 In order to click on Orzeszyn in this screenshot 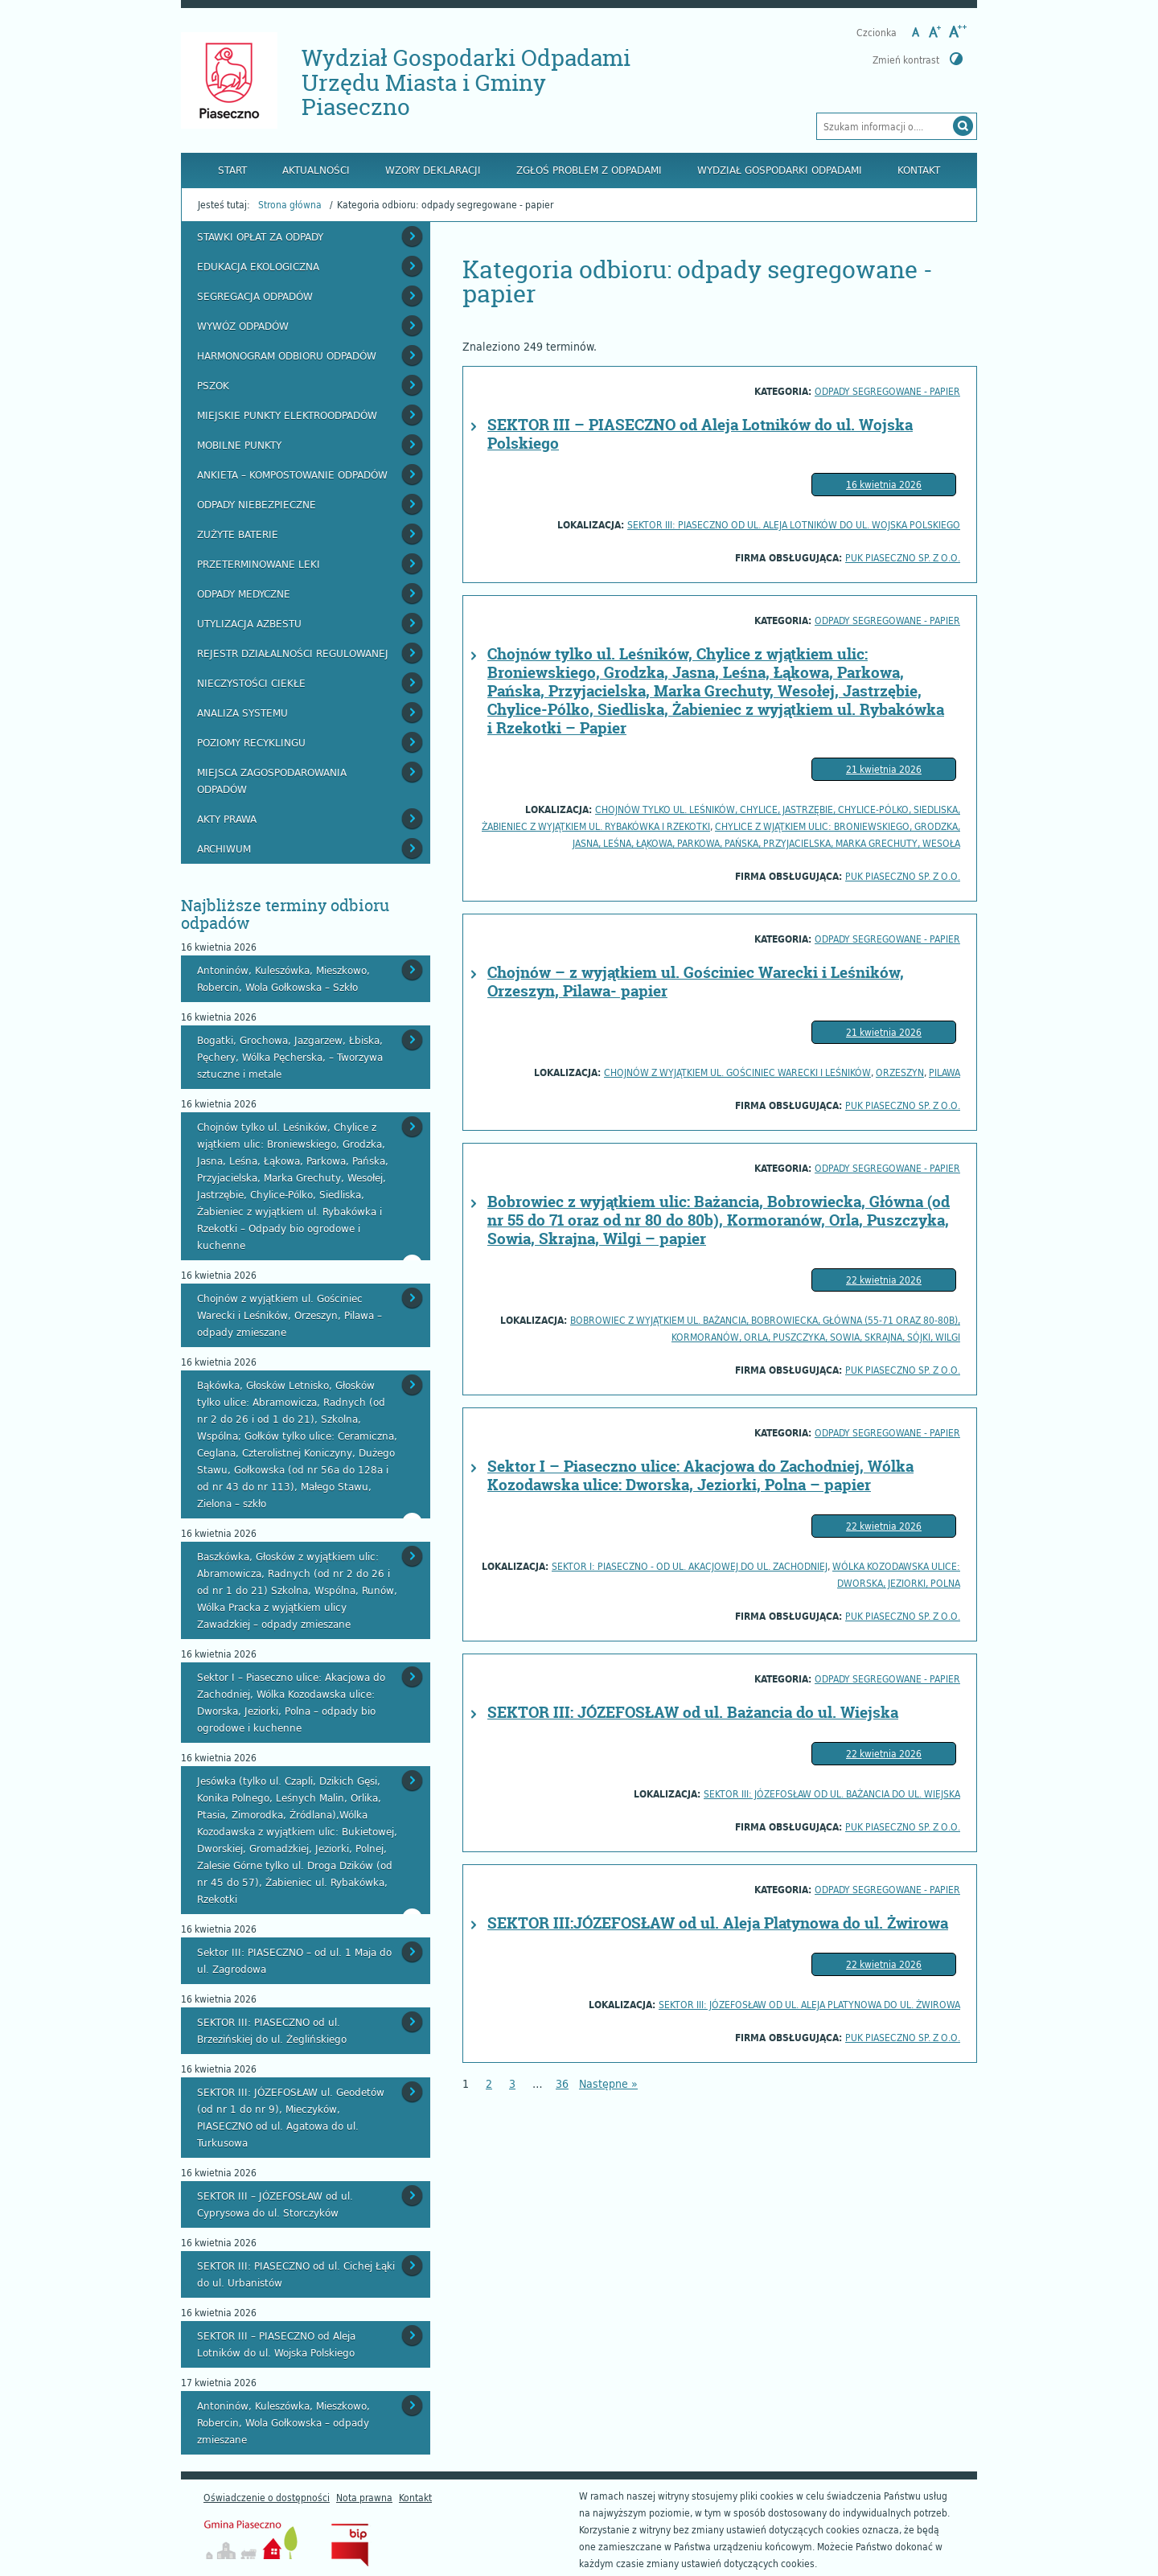, I will do `click(900, 1072)`.